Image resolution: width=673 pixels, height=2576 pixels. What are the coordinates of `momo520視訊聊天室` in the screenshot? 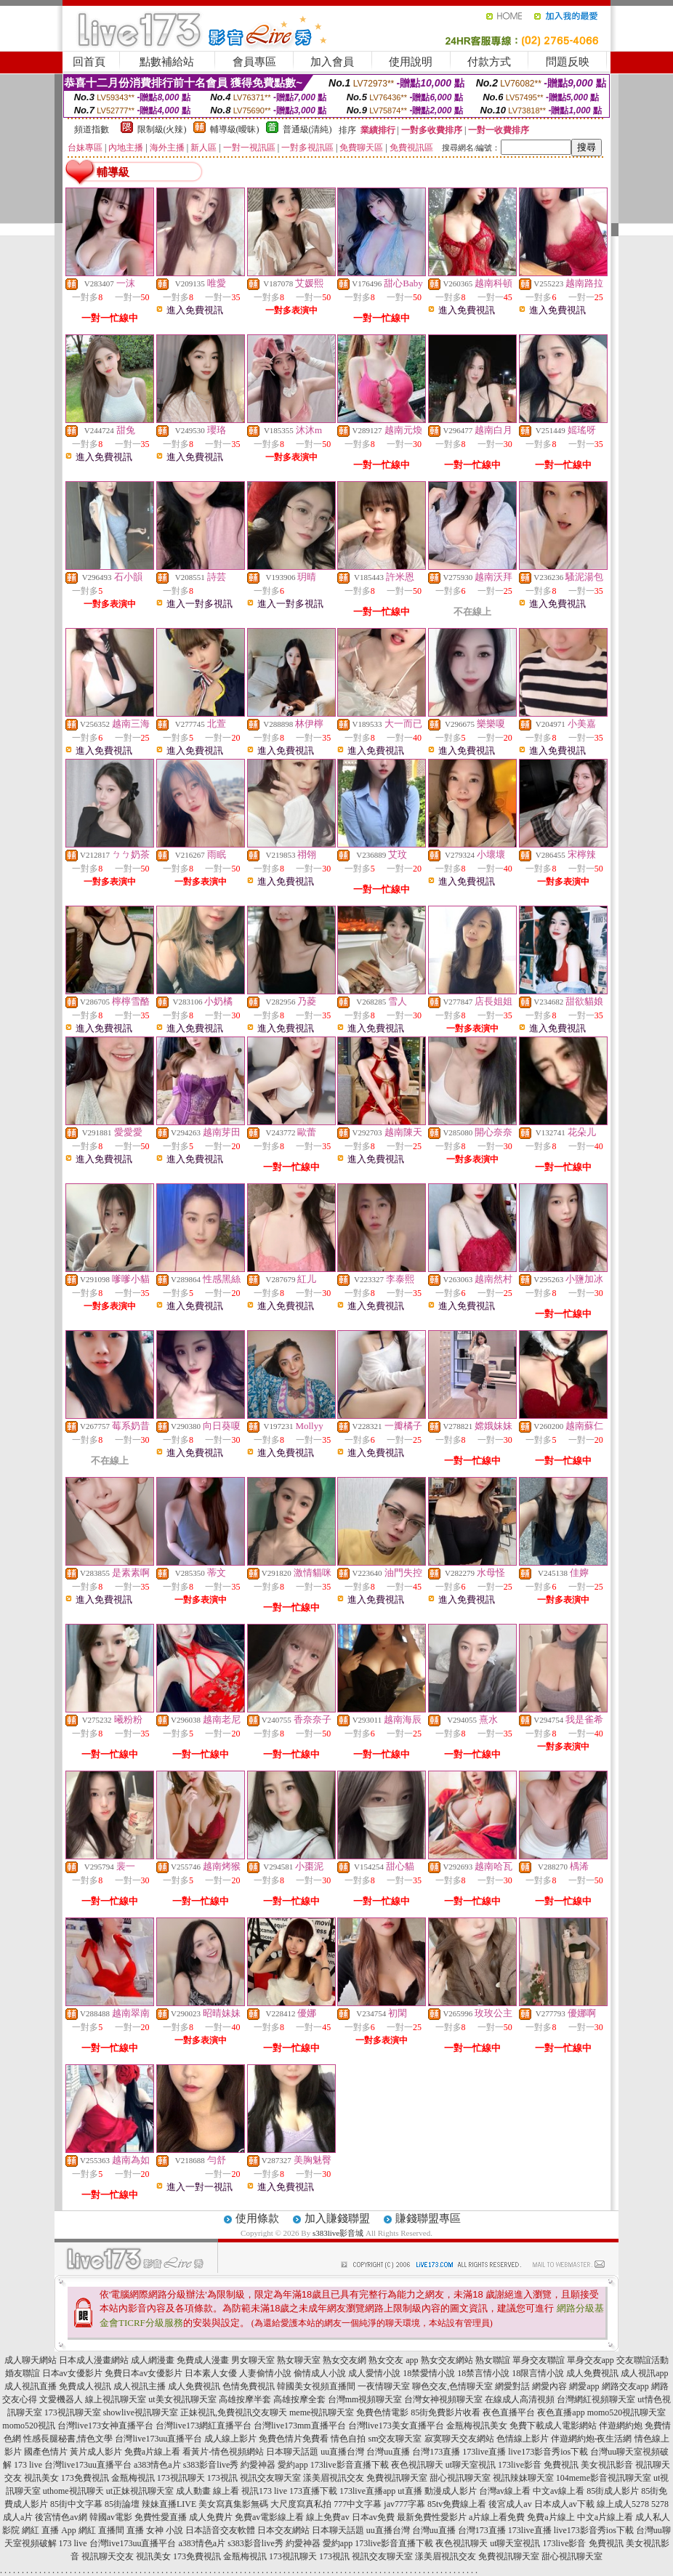 It's located at (626, 2412).